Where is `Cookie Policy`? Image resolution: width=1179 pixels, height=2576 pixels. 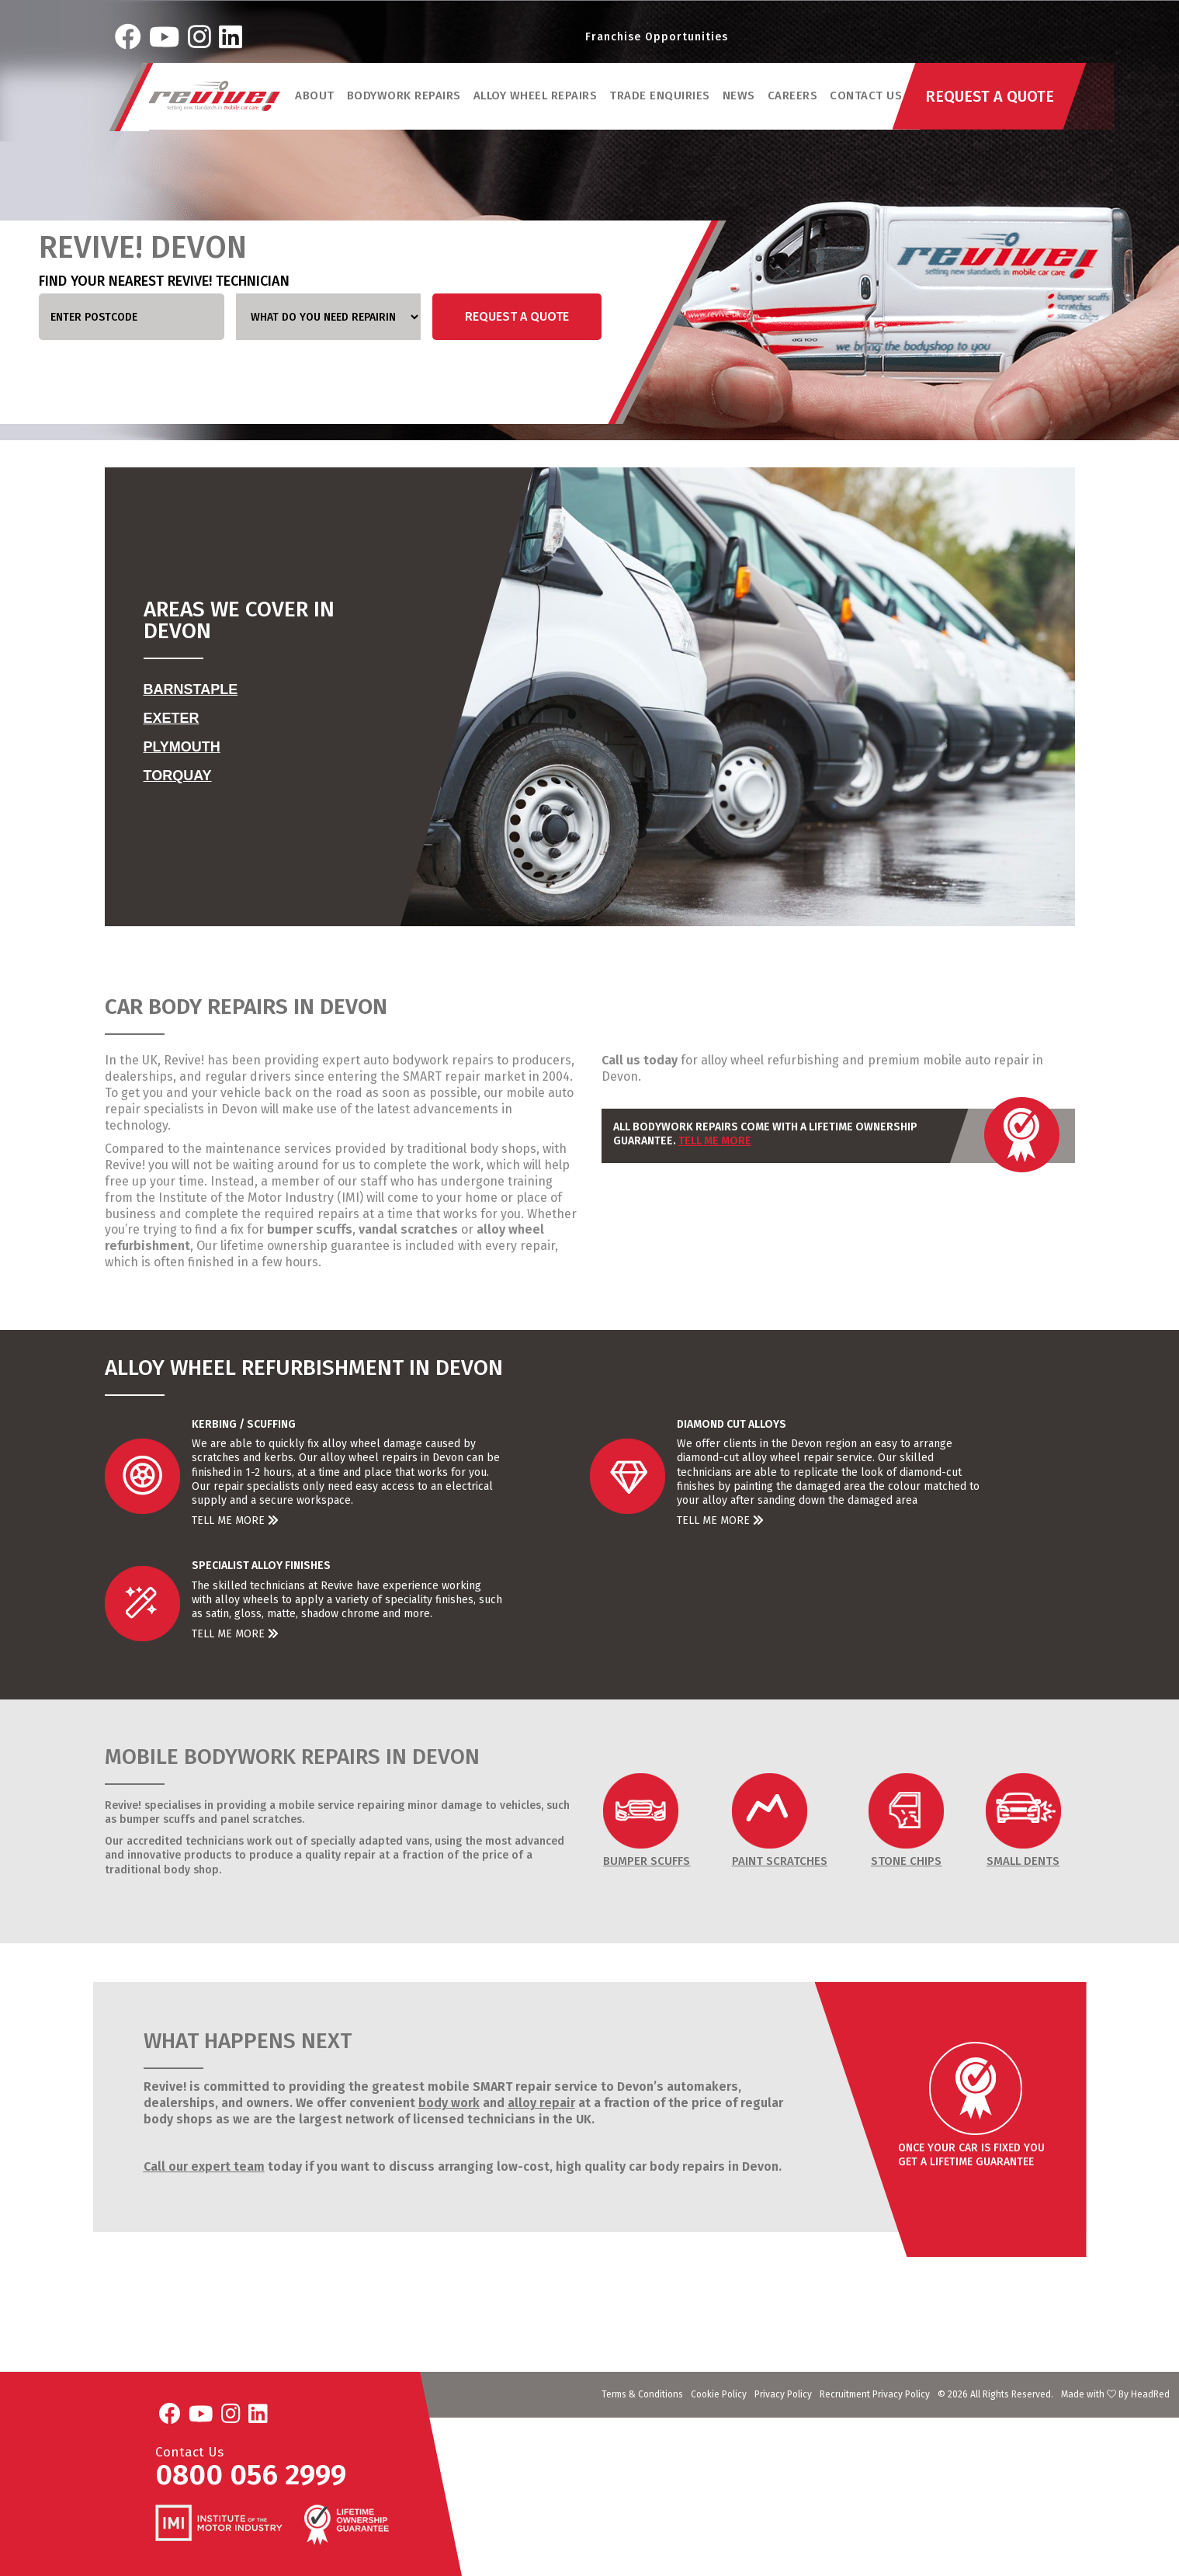 Cookie Policy is located at coordinates (719, 2394).